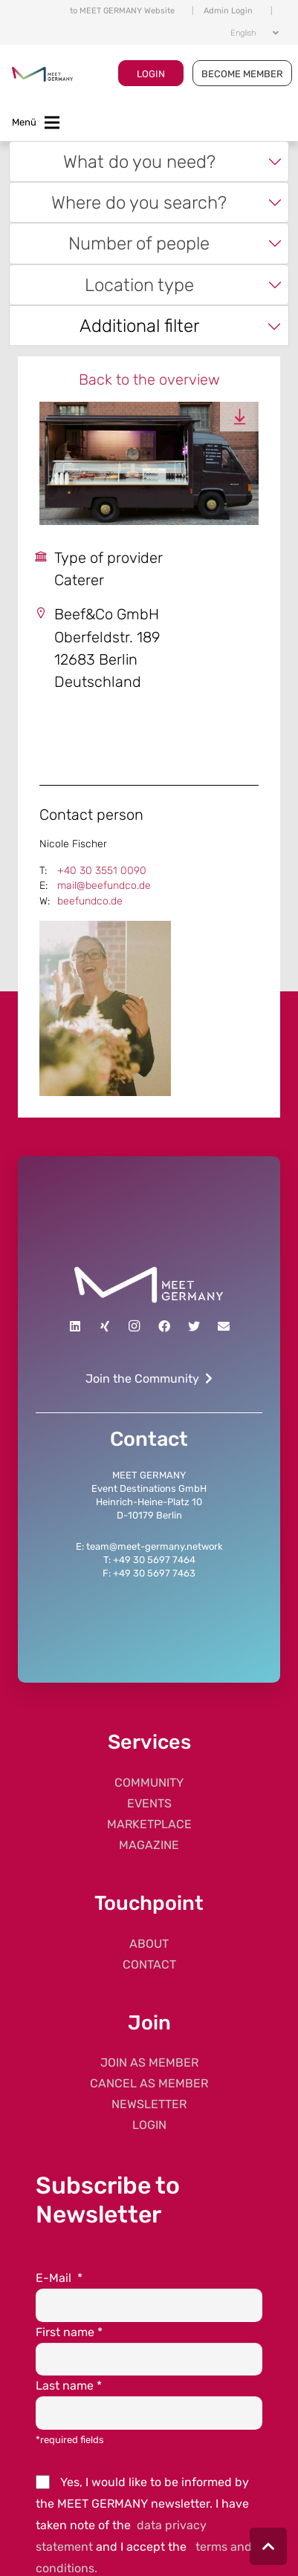  What do you see at coordinates (149, 1803) in the screenshot?
I see `EVENTS` at bounding box center [149, 1803].